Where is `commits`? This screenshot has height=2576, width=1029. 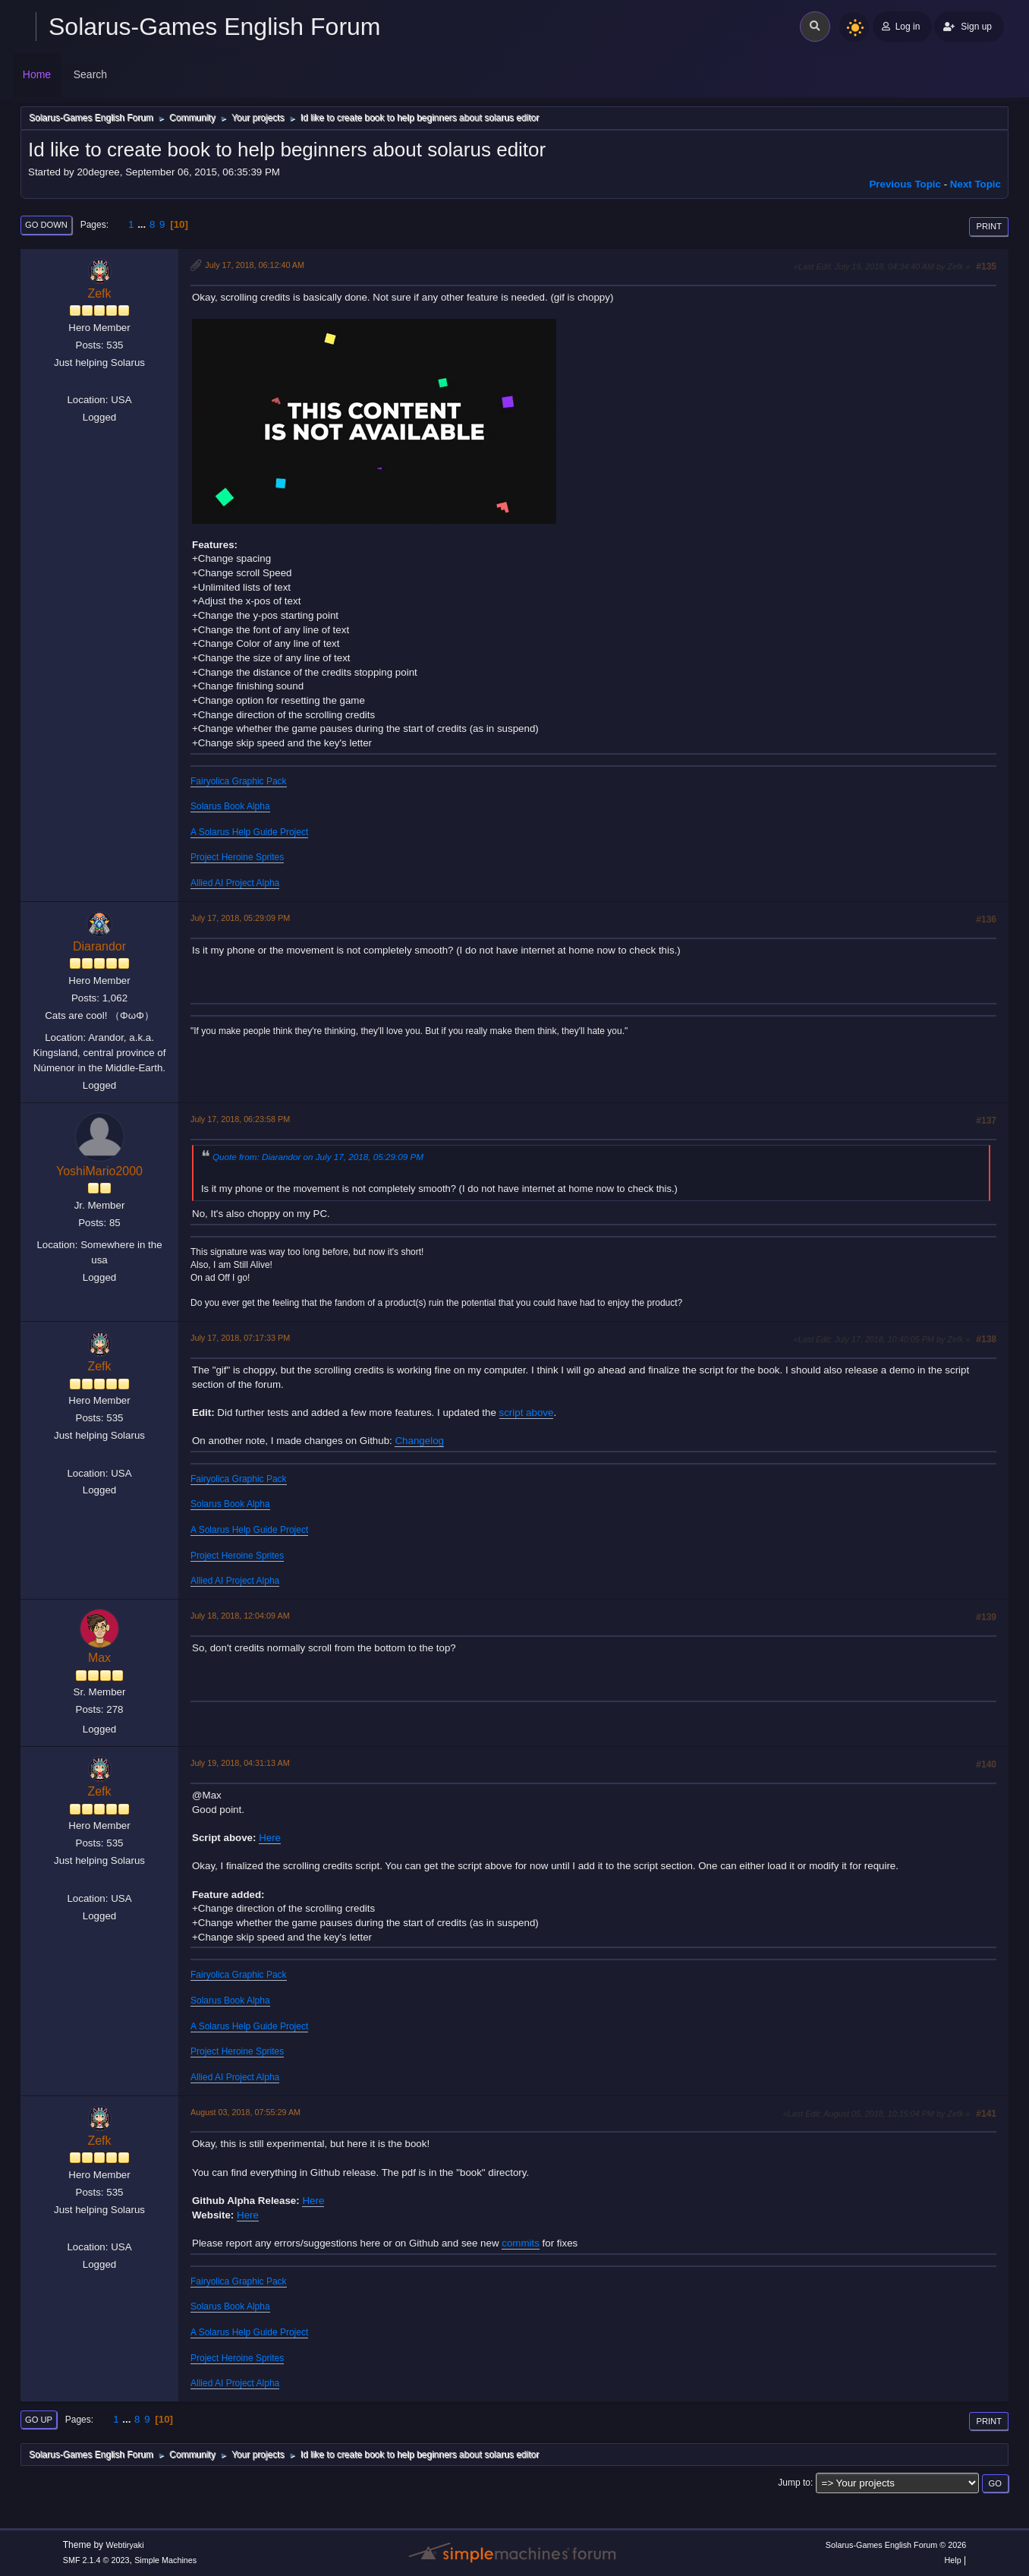 commits is located at coordinates (521, 2243).